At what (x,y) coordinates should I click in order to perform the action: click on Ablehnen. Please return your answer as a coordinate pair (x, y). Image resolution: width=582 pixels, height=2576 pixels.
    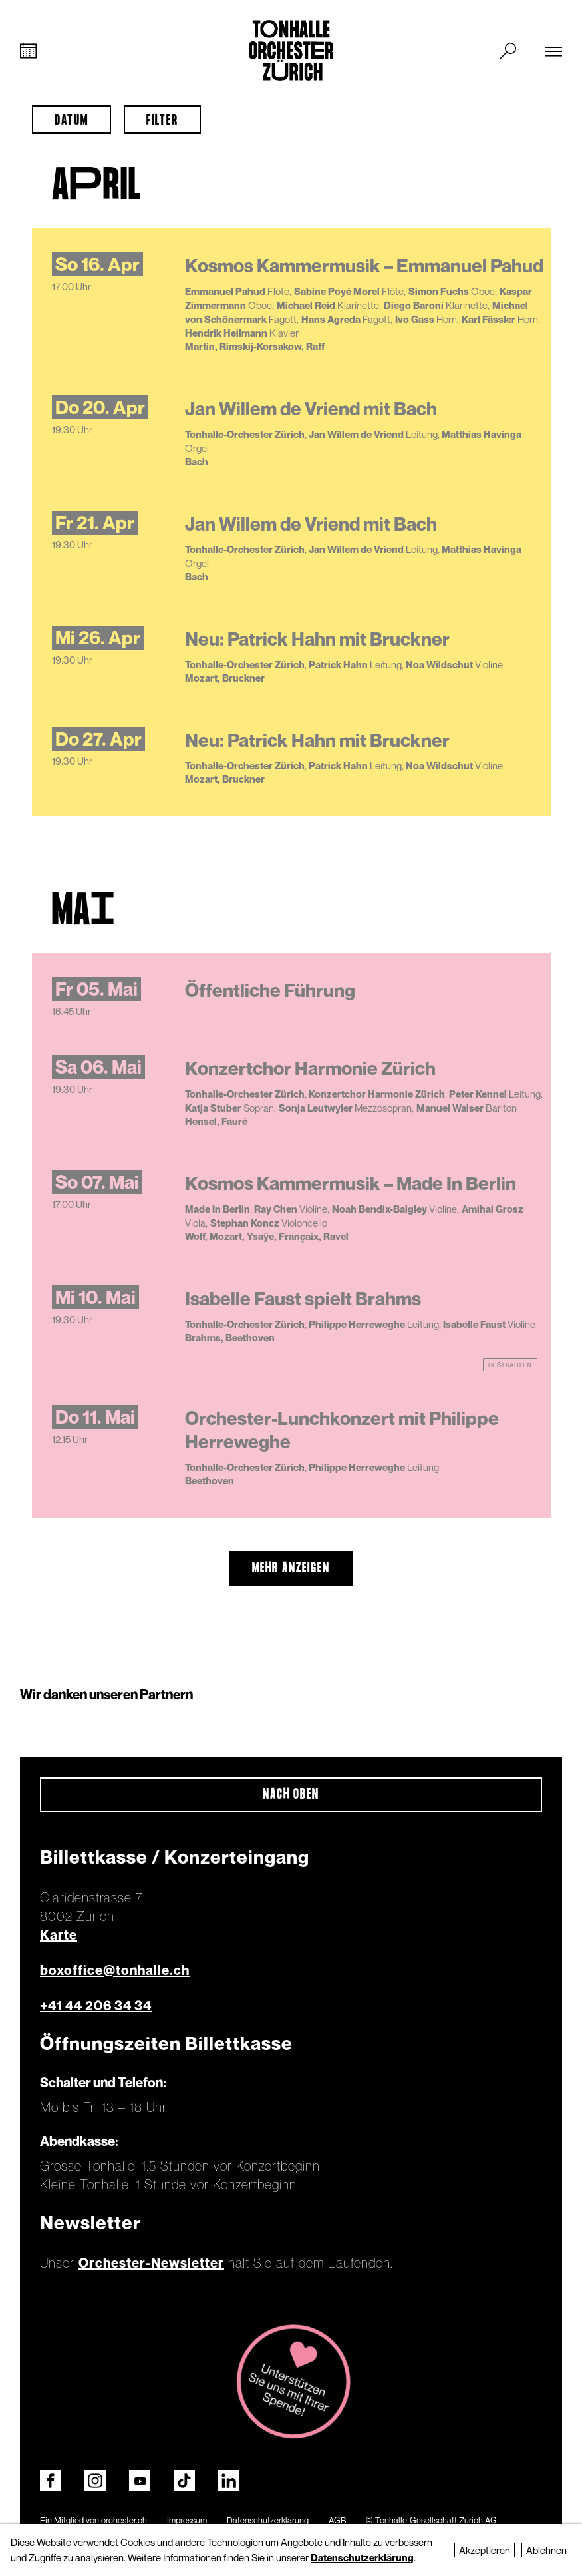
    Looking at the image, I should click on (546, 2550).